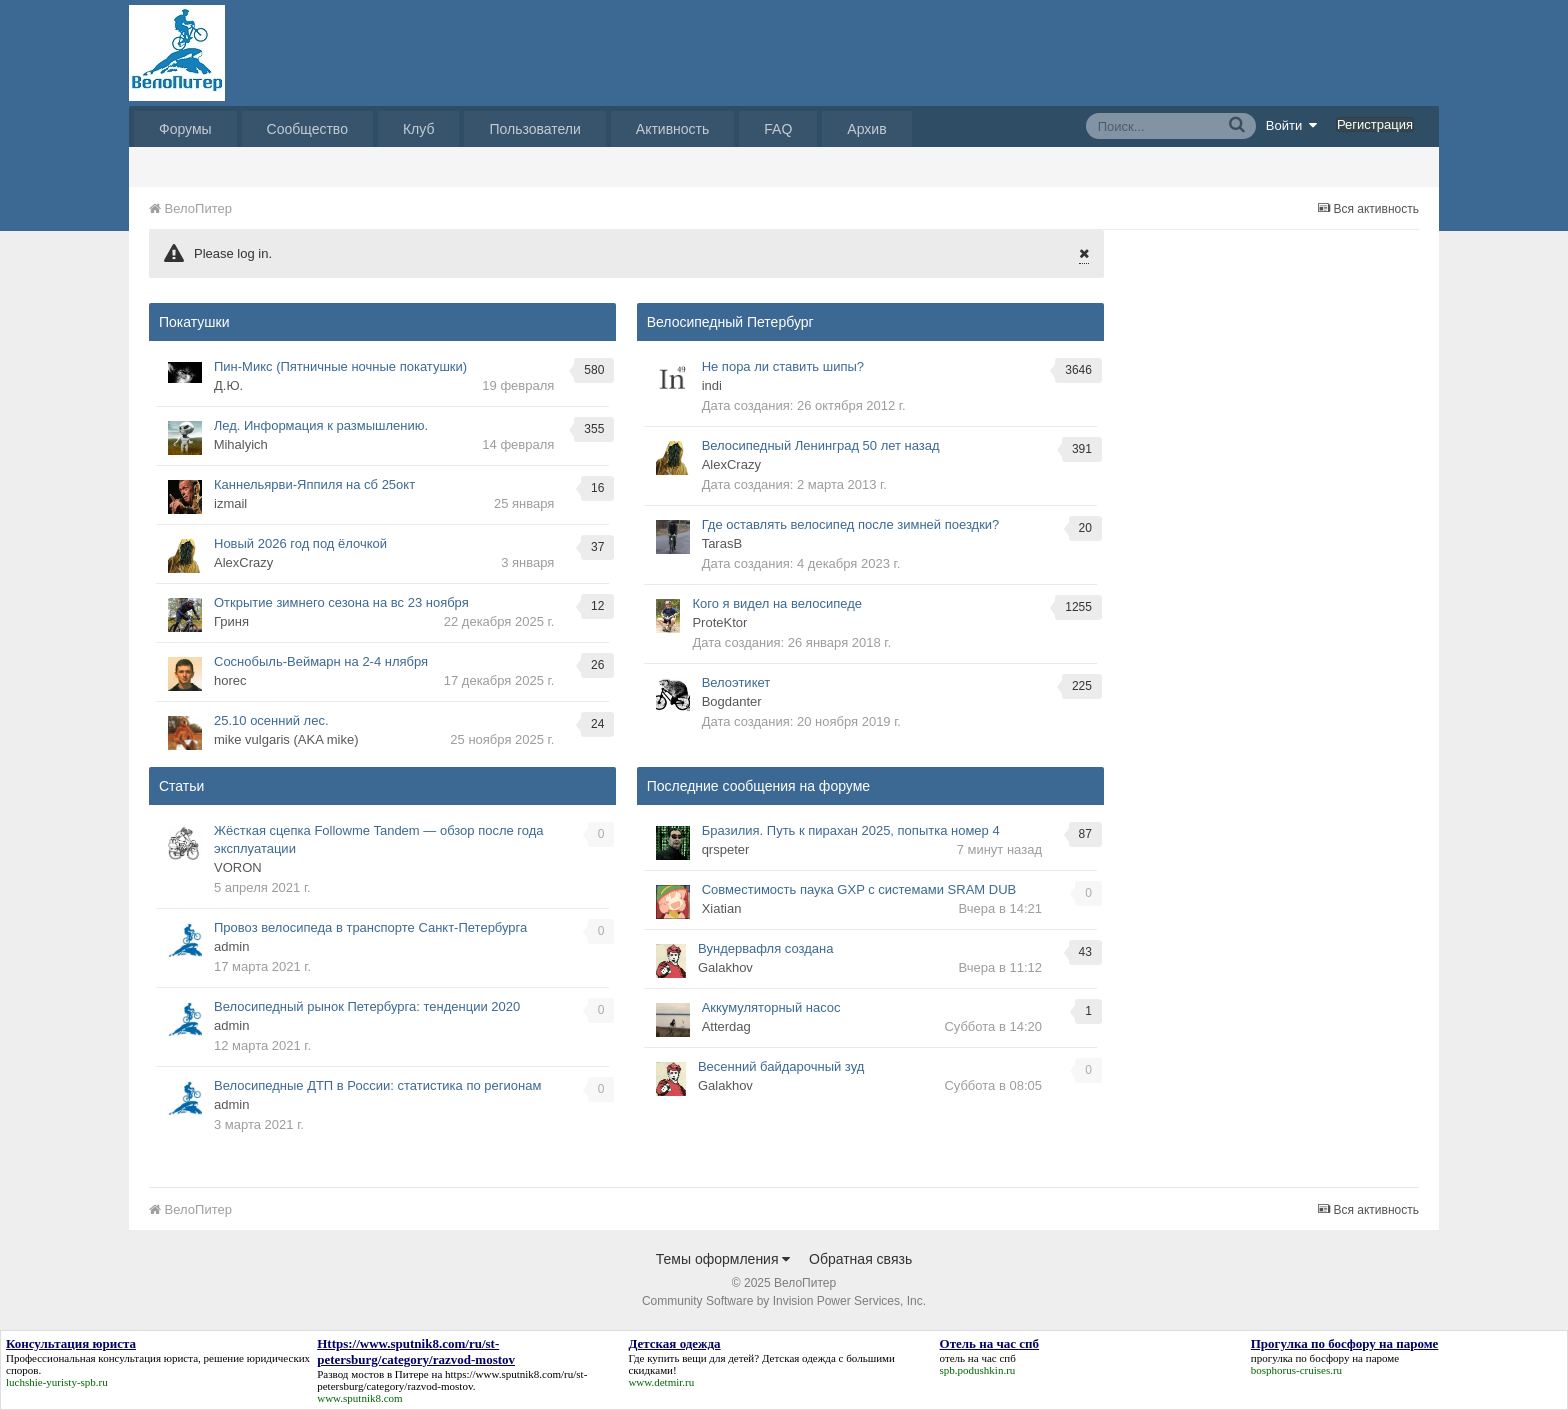 The height and width of the screenshot is (1410, 1568). Describe the element at coordinates (185, 129) in the screenshot. I see `Форумы` at that location.